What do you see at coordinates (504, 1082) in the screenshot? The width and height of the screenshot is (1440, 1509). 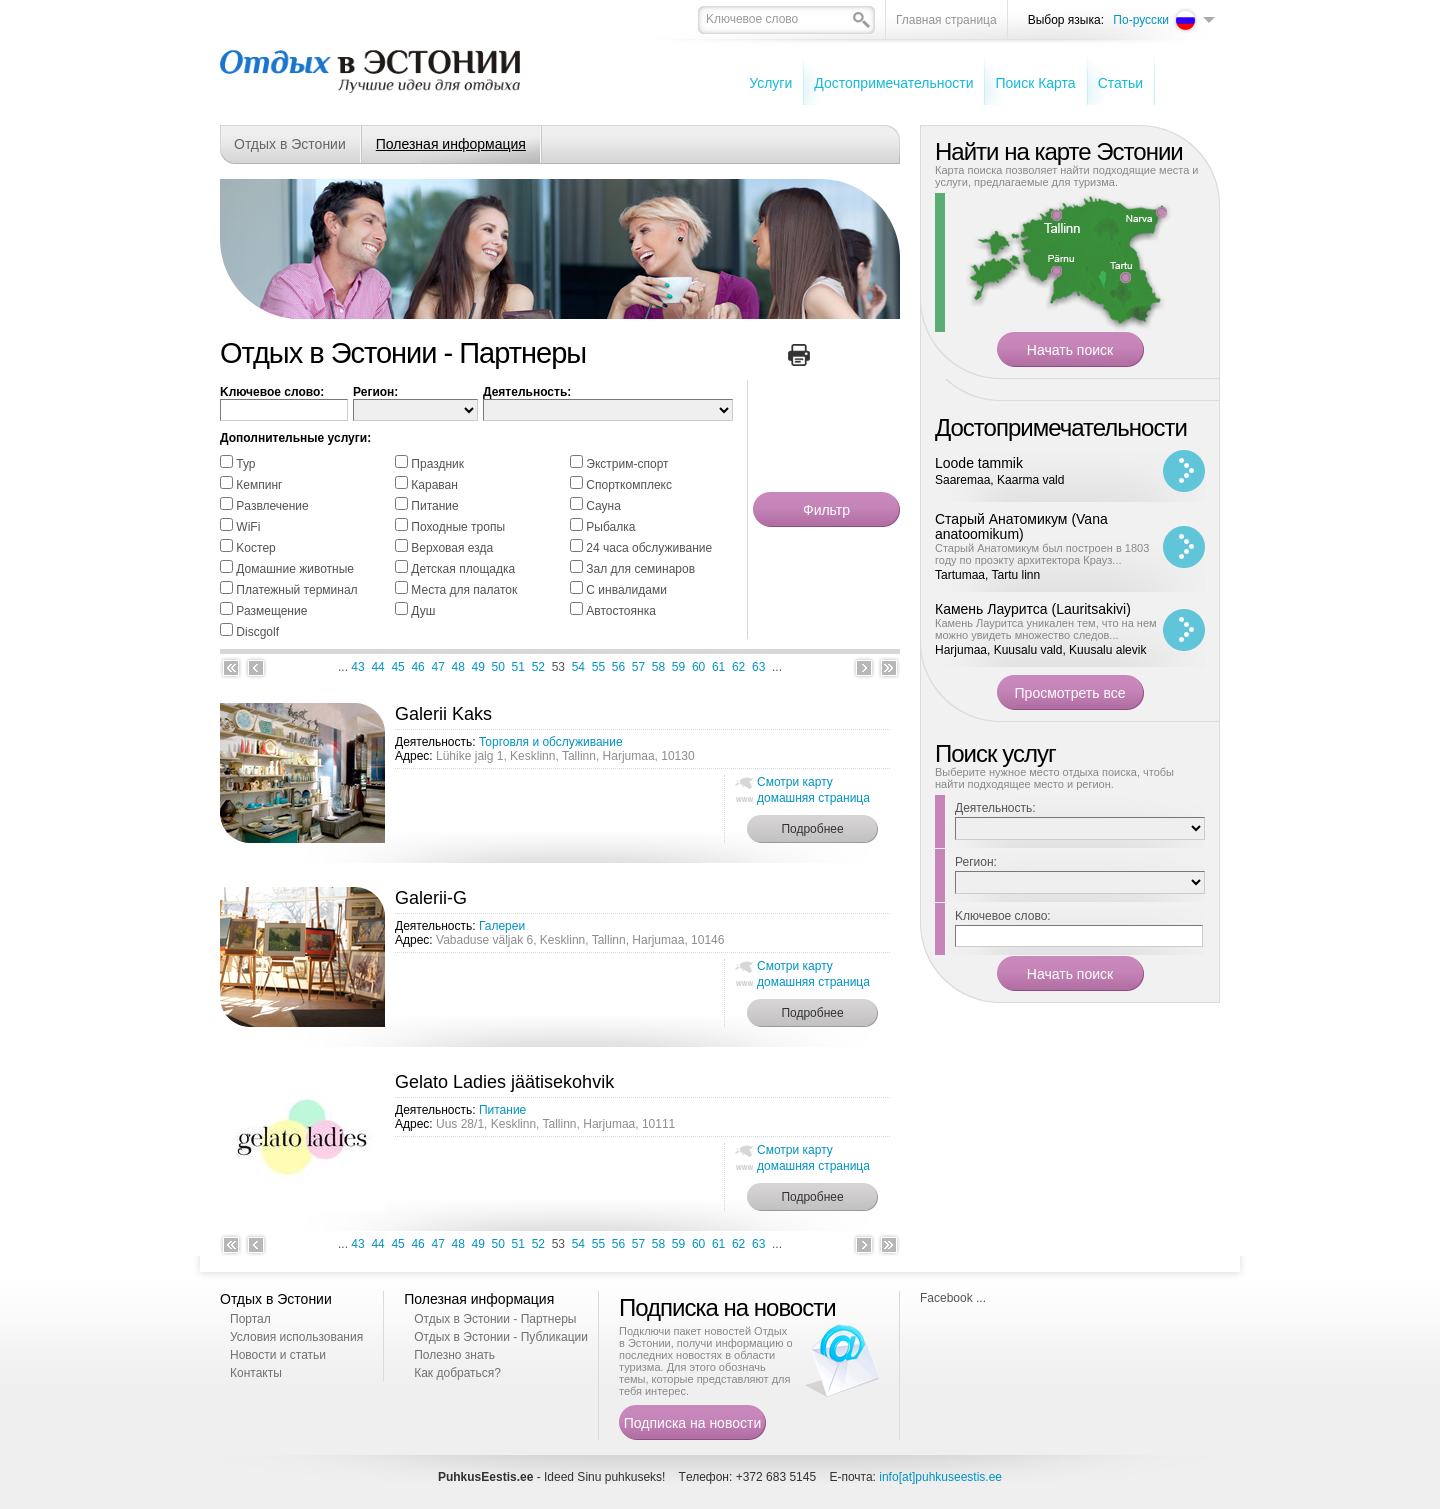 I see `Gelato Ladies jäätisekohvik` at bounding box center [504, 1082].